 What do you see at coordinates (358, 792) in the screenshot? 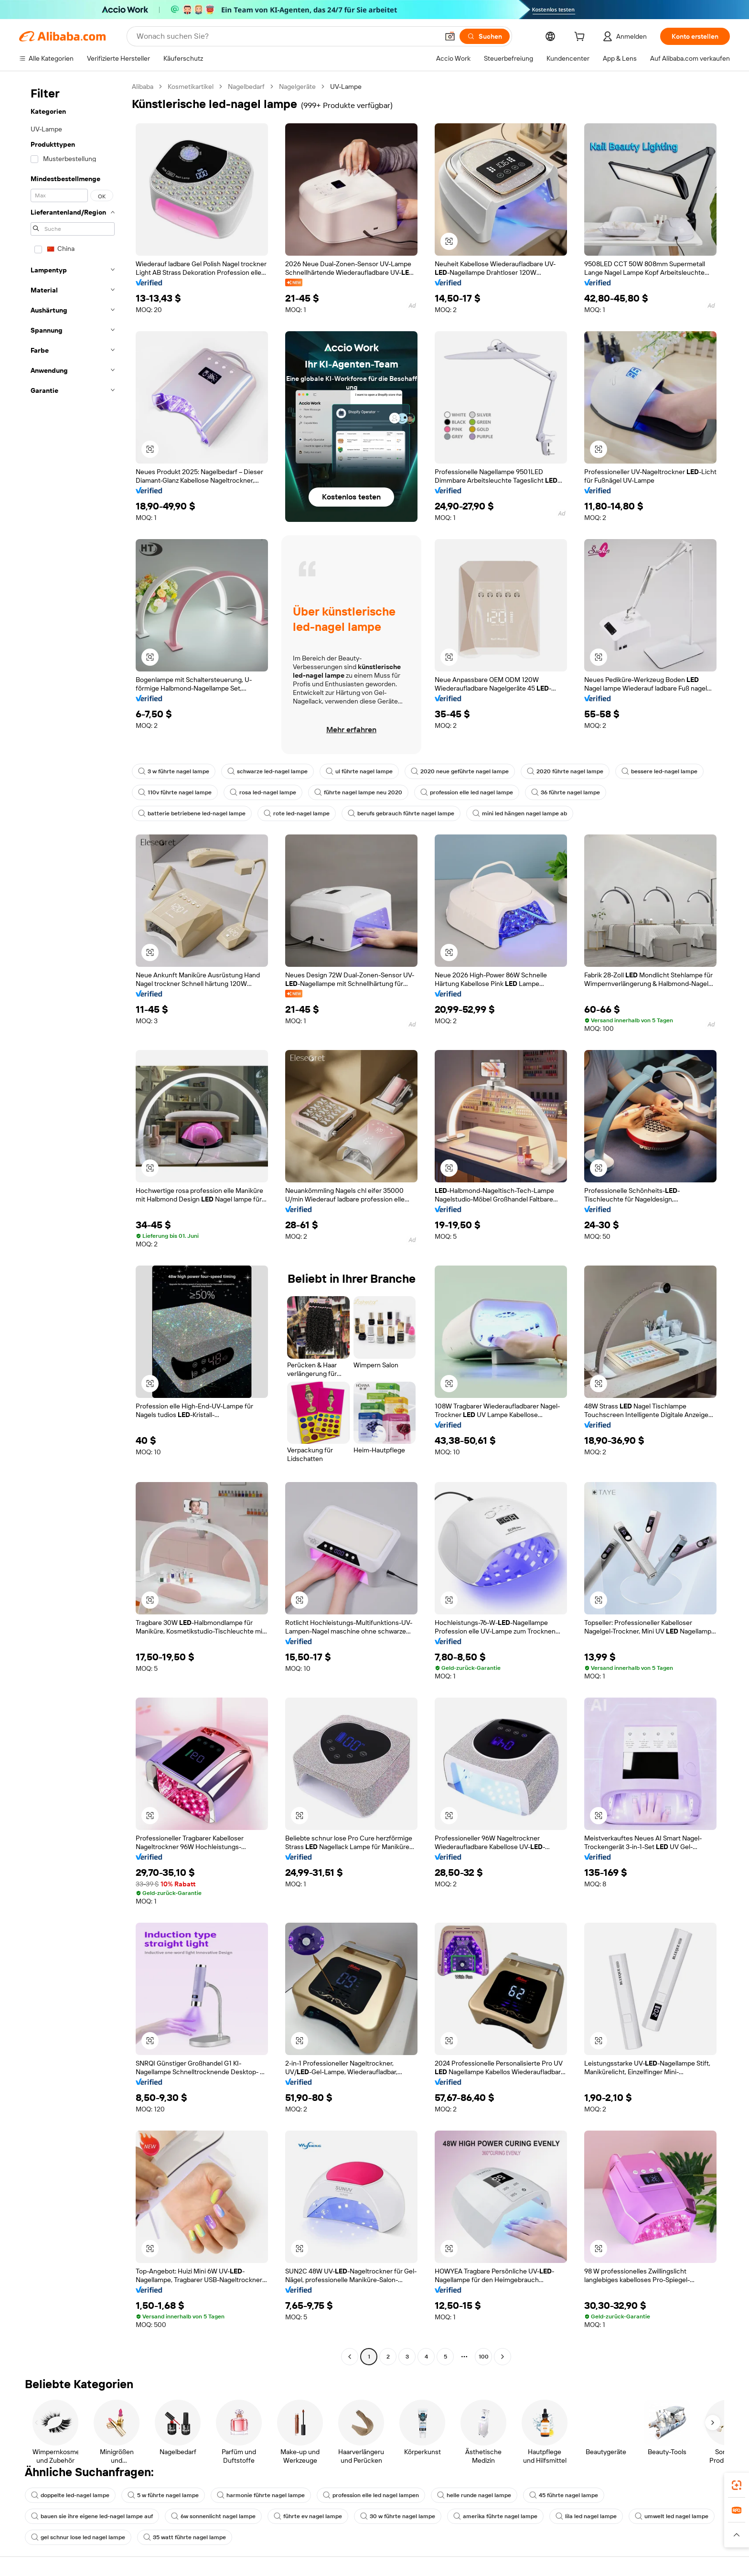
I see `führte nagel lampe neu 2020` at bounding box center [358, 792].